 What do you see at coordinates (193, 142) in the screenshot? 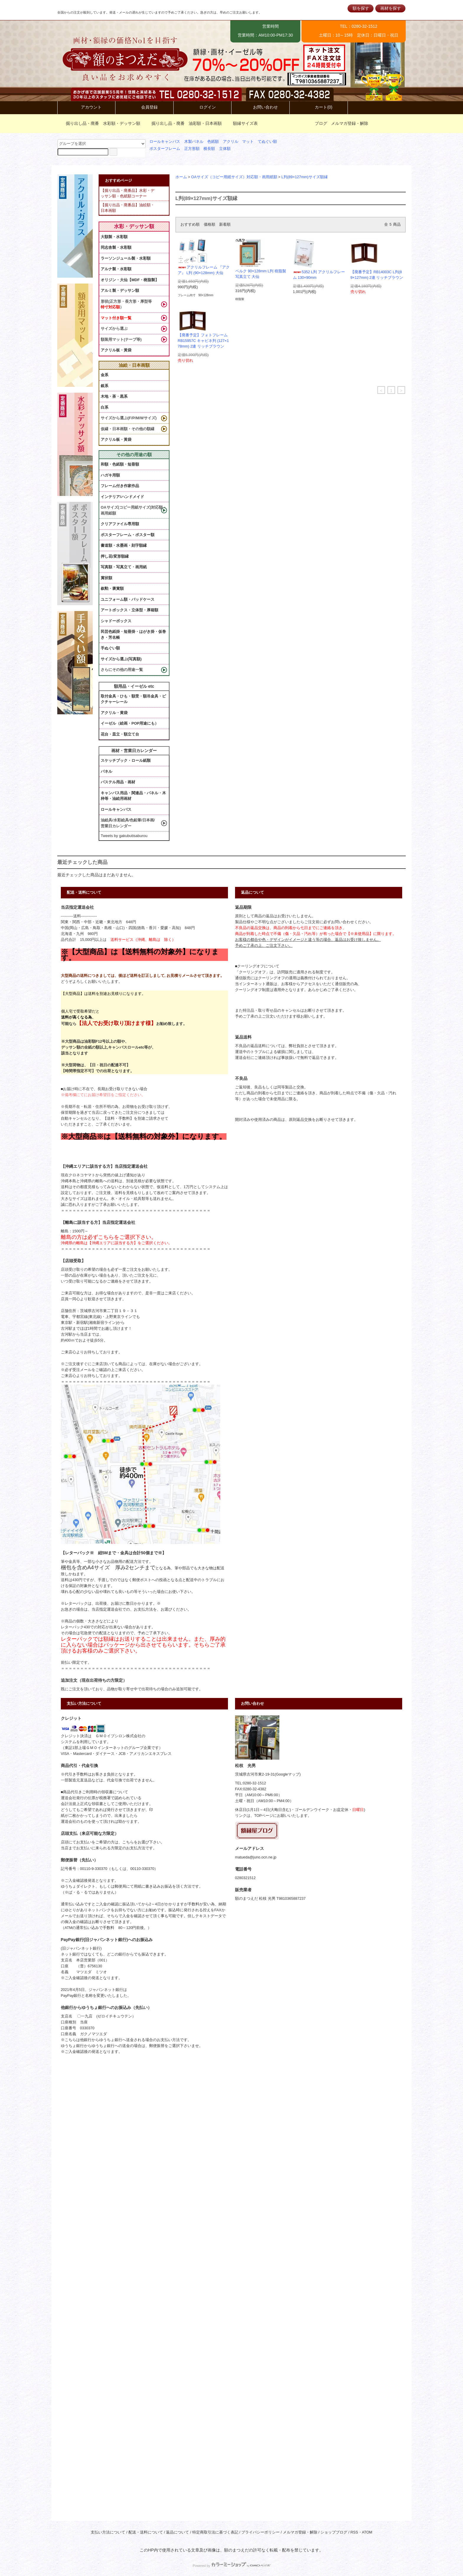
I see `木製パネル` at bounding box center [193, 142].